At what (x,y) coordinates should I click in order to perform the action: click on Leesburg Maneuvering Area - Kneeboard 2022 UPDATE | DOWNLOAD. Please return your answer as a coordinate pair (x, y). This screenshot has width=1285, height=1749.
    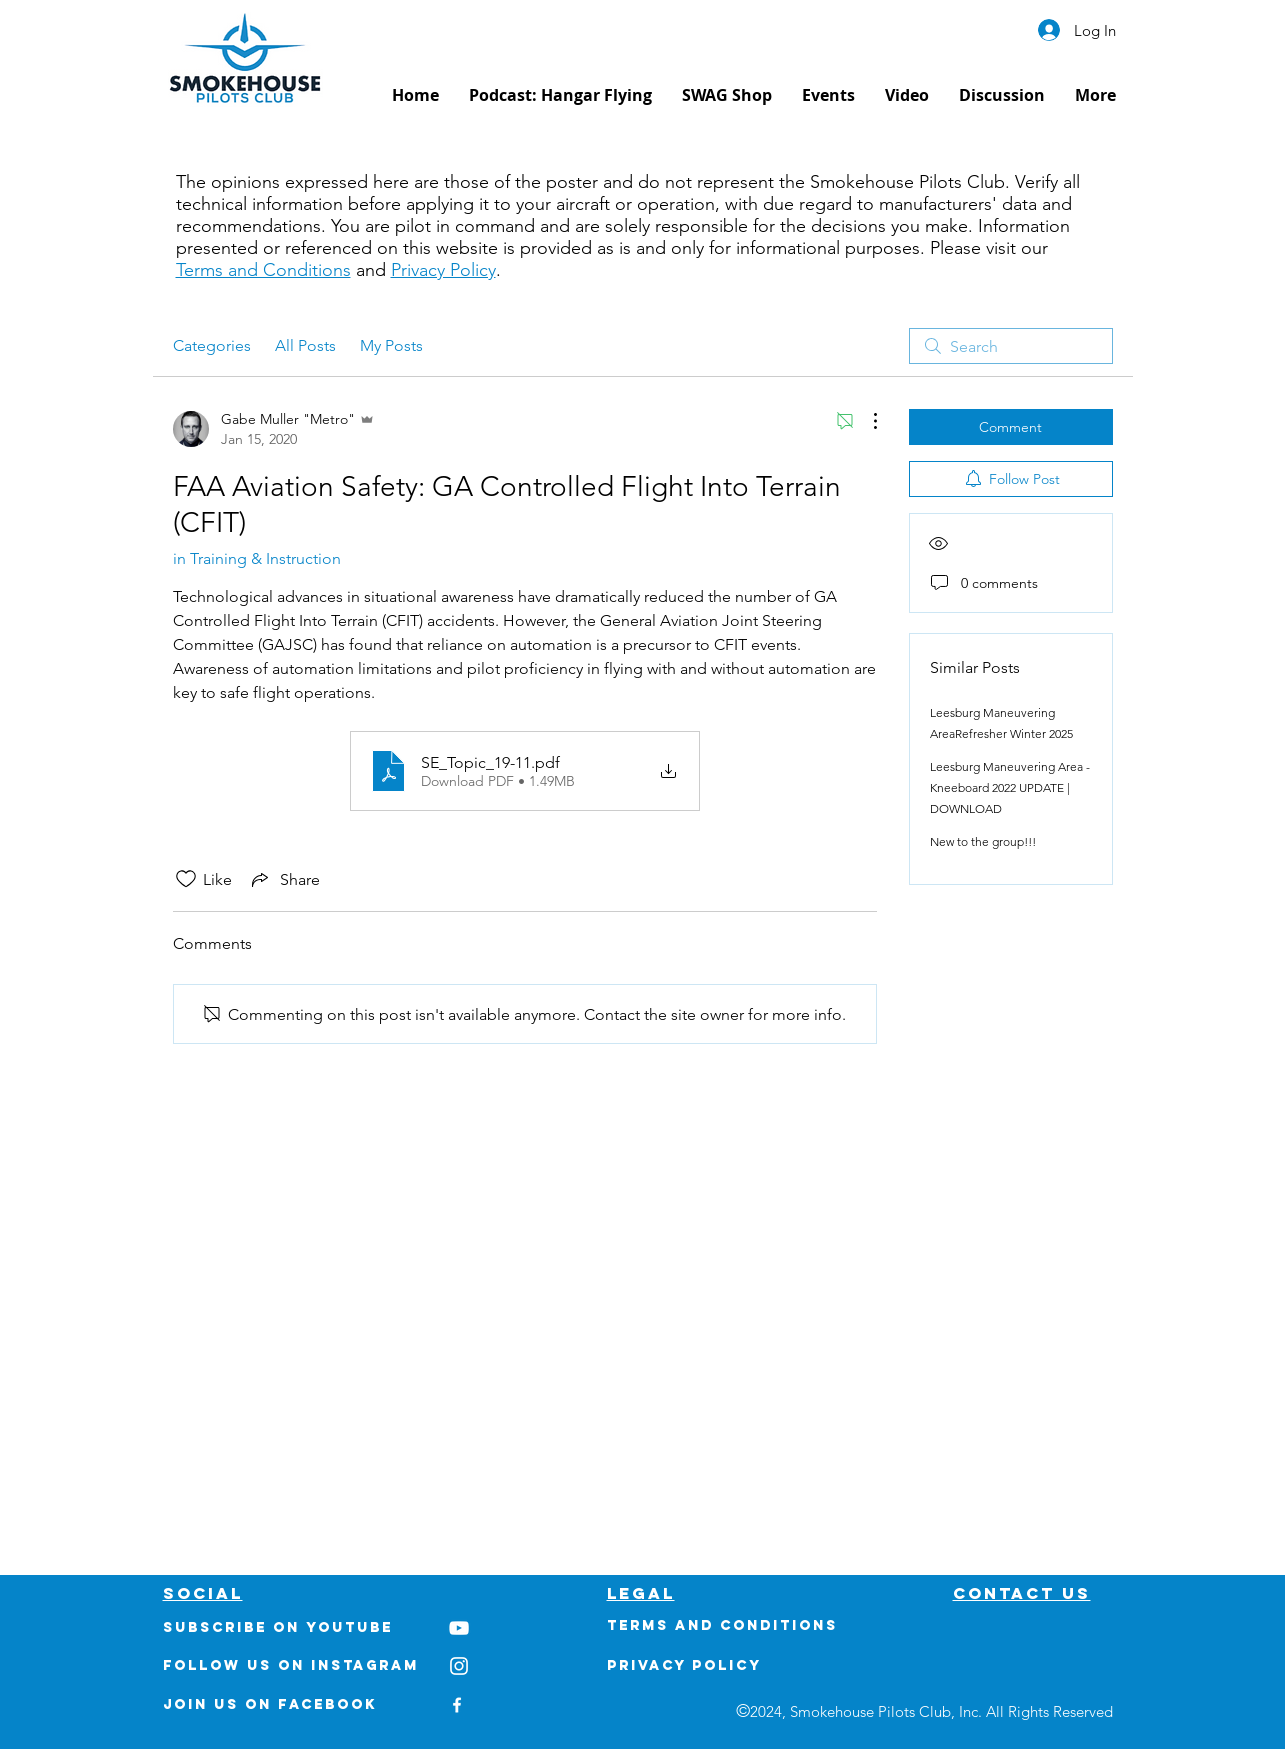
    Looking at the image, I should click on (1010, 787).